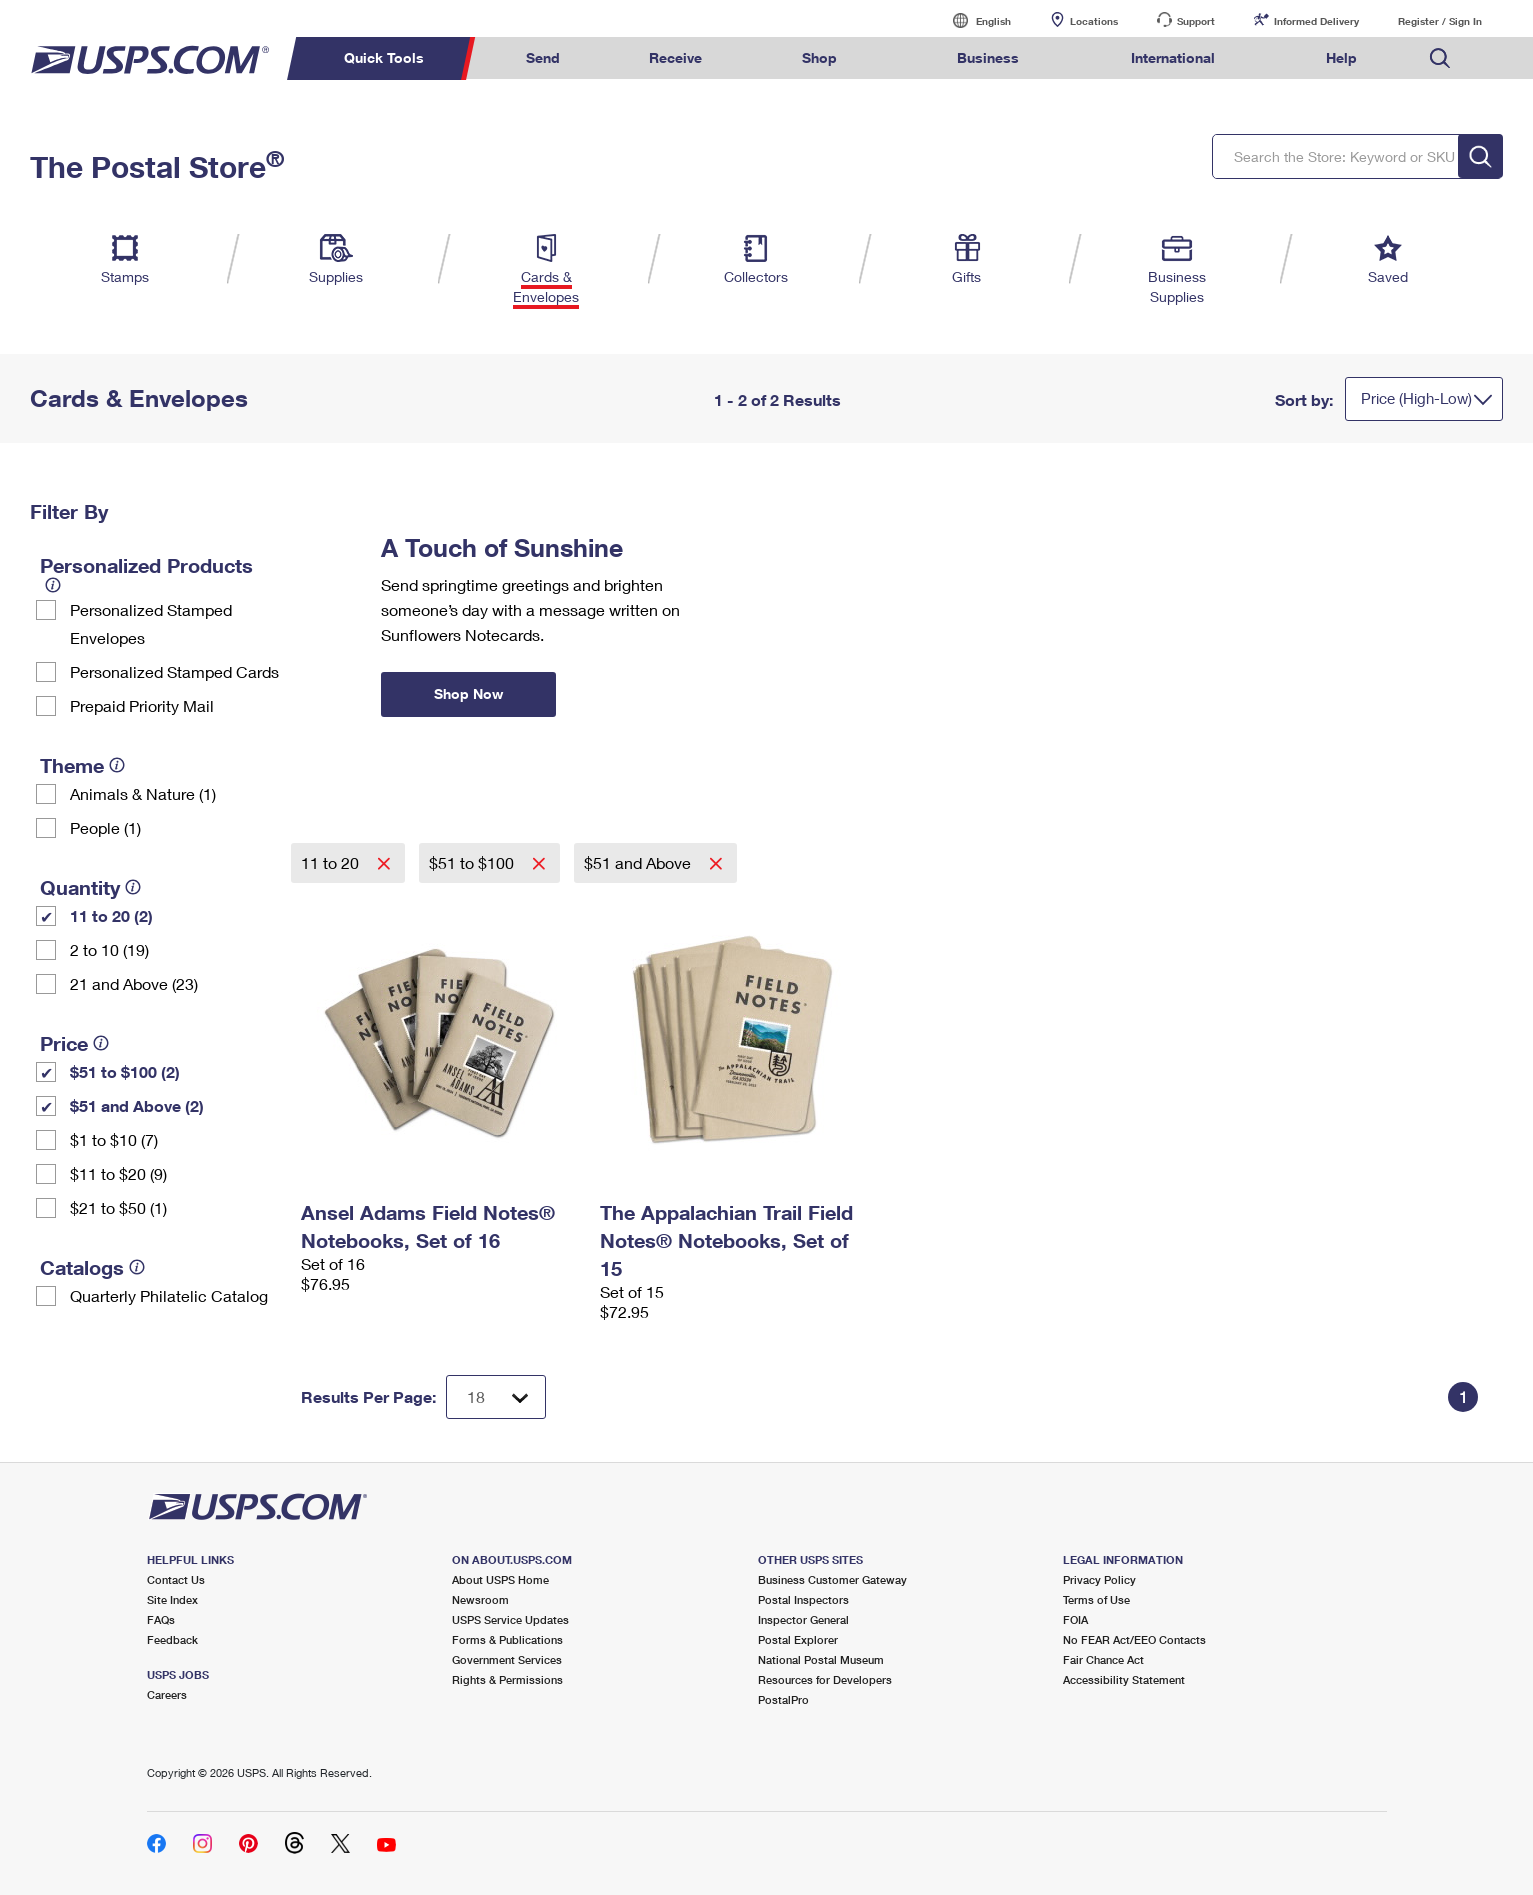  What do you see at coordinates (1103, 1659) in the screenshot?
I see `Fair Chance Act` at bounding box center [1103, 1659].